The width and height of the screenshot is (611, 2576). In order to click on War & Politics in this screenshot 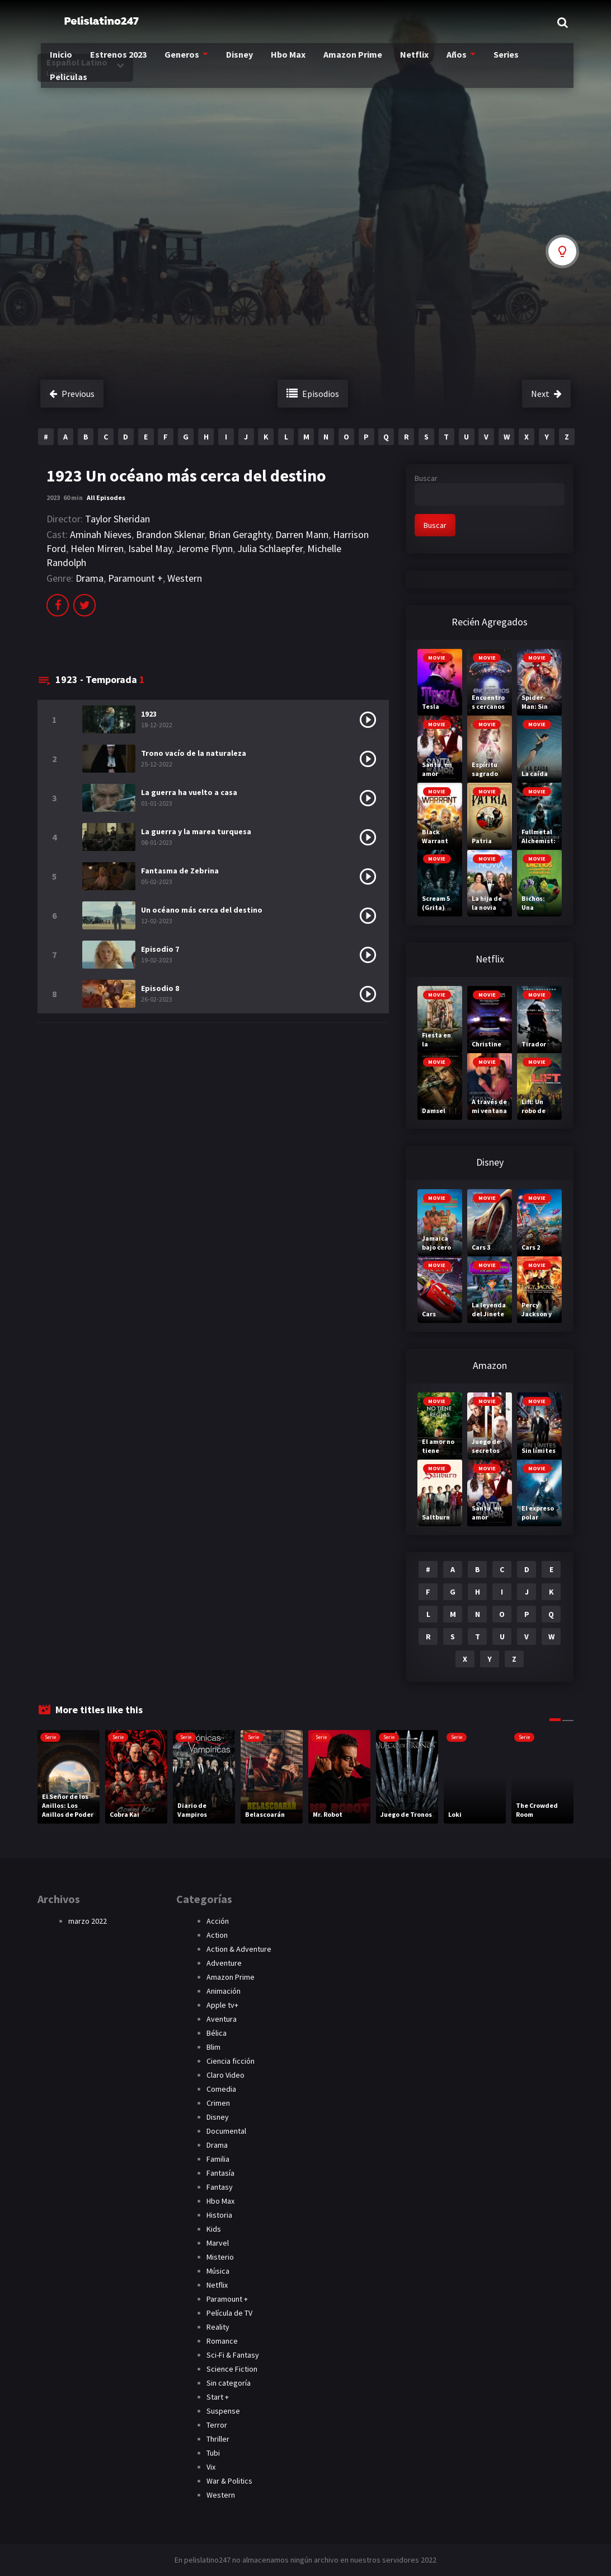, I will do `click(229, 2481)`.